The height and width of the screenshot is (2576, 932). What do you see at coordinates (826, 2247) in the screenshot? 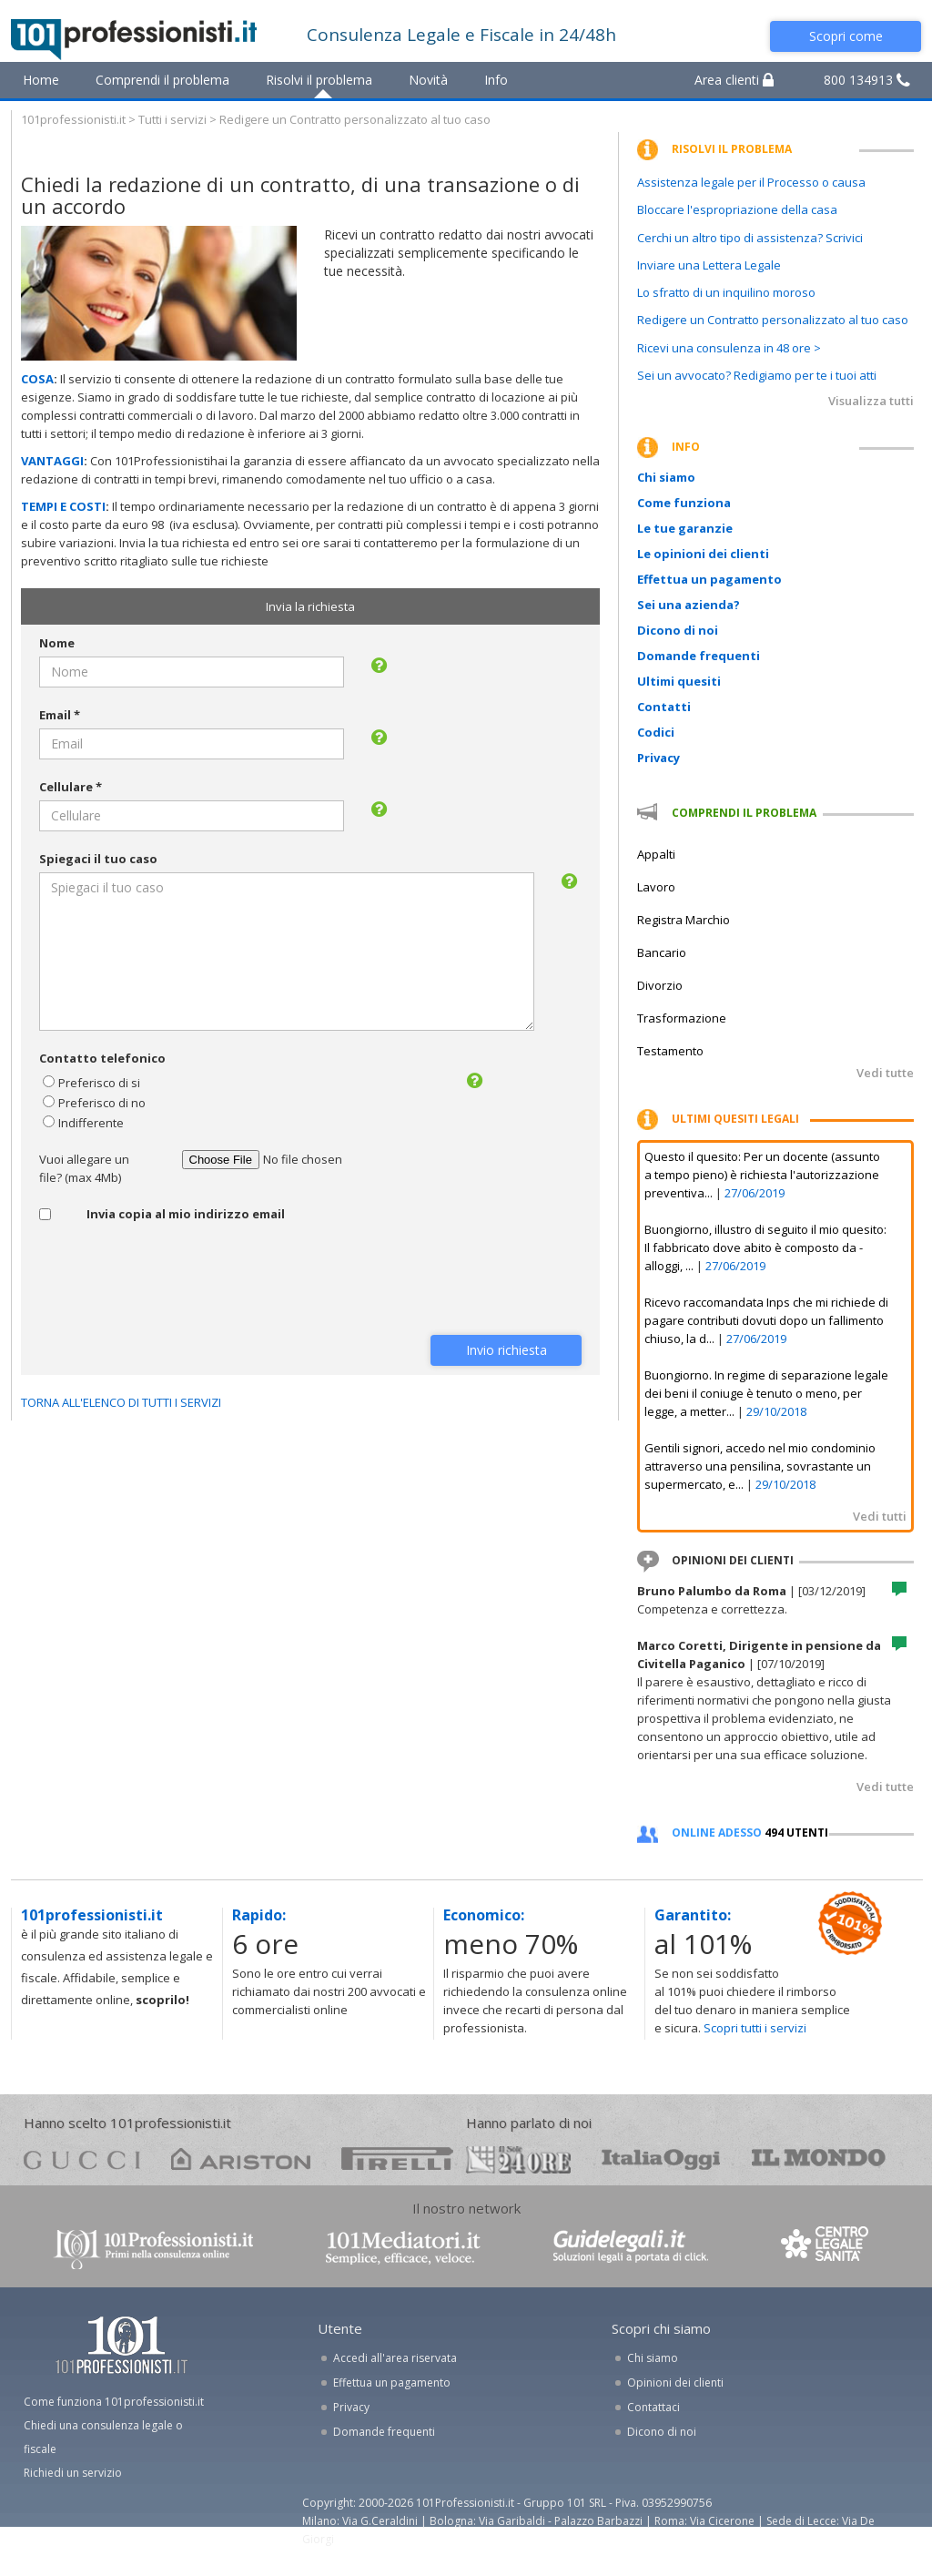
I see `www.centrolegalesanita.it` at bounding box center [826, 2247].